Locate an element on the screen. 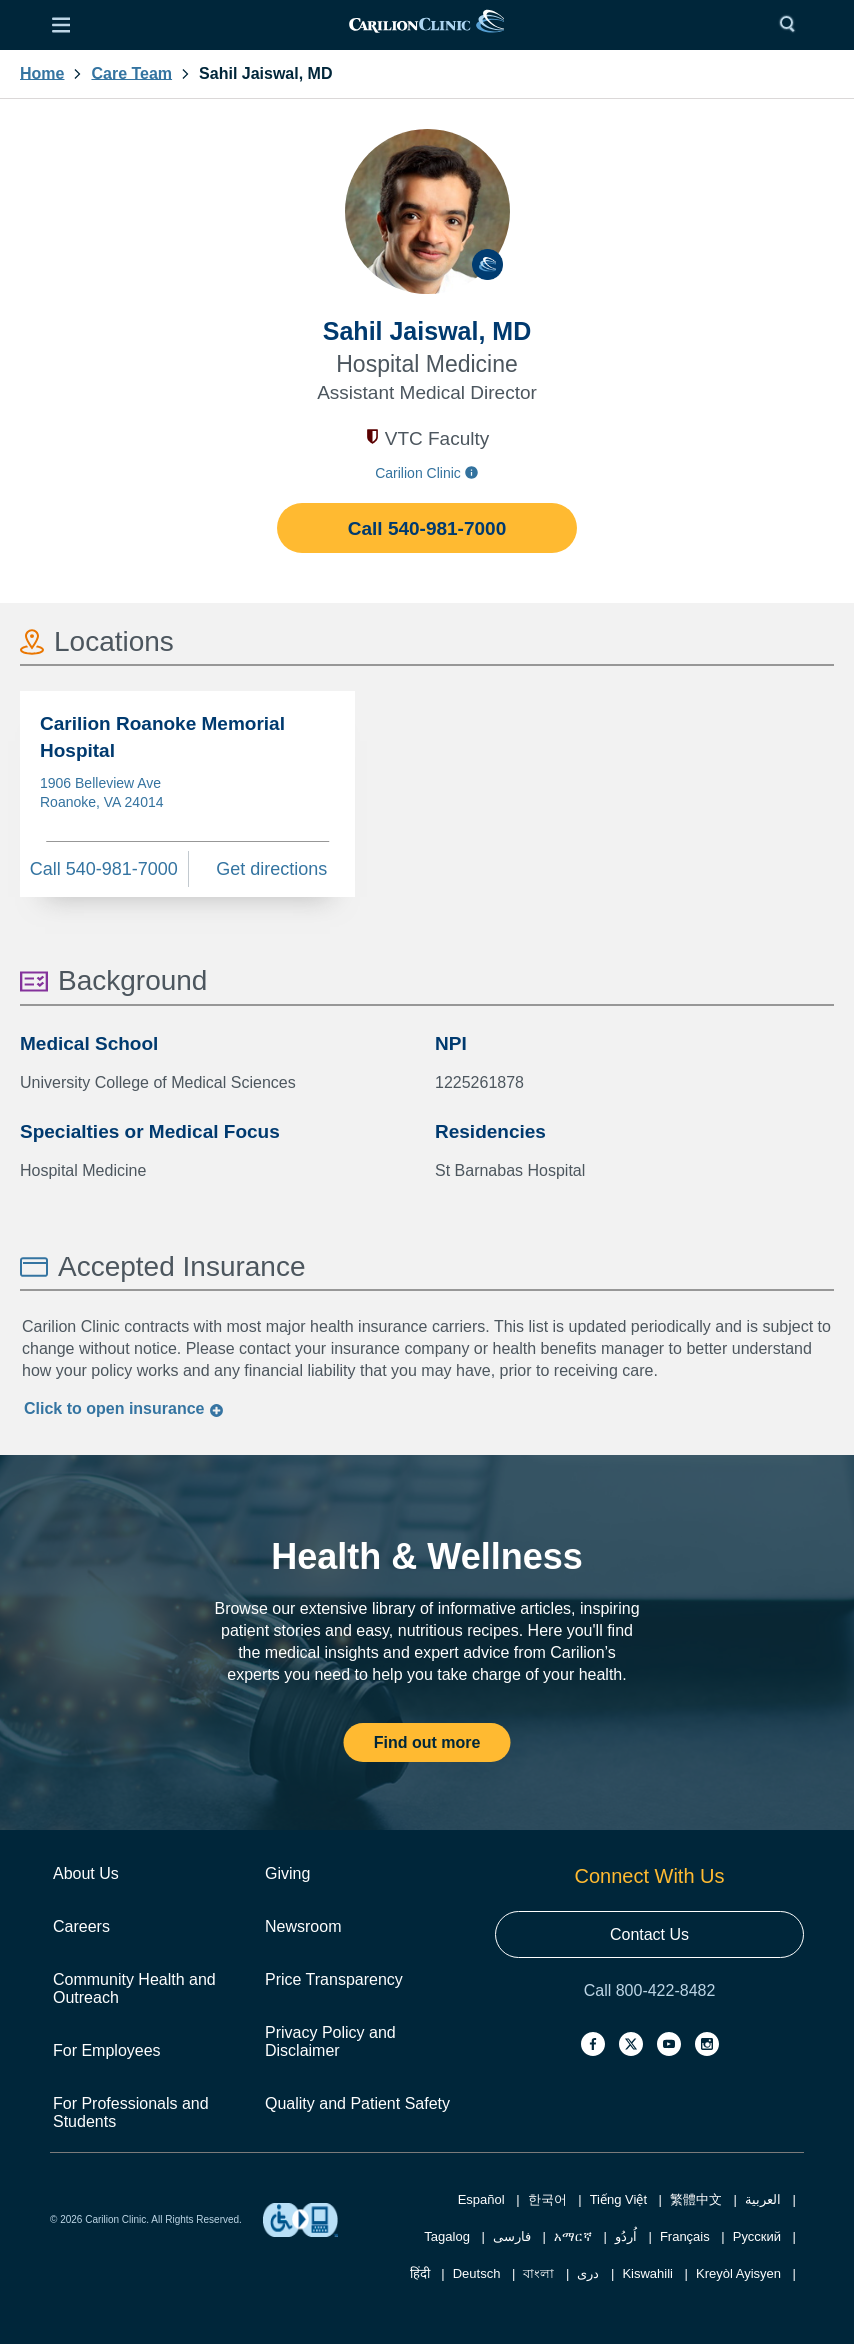 The image size is (854, 2344). دری is located at coordinates (588, 2273).